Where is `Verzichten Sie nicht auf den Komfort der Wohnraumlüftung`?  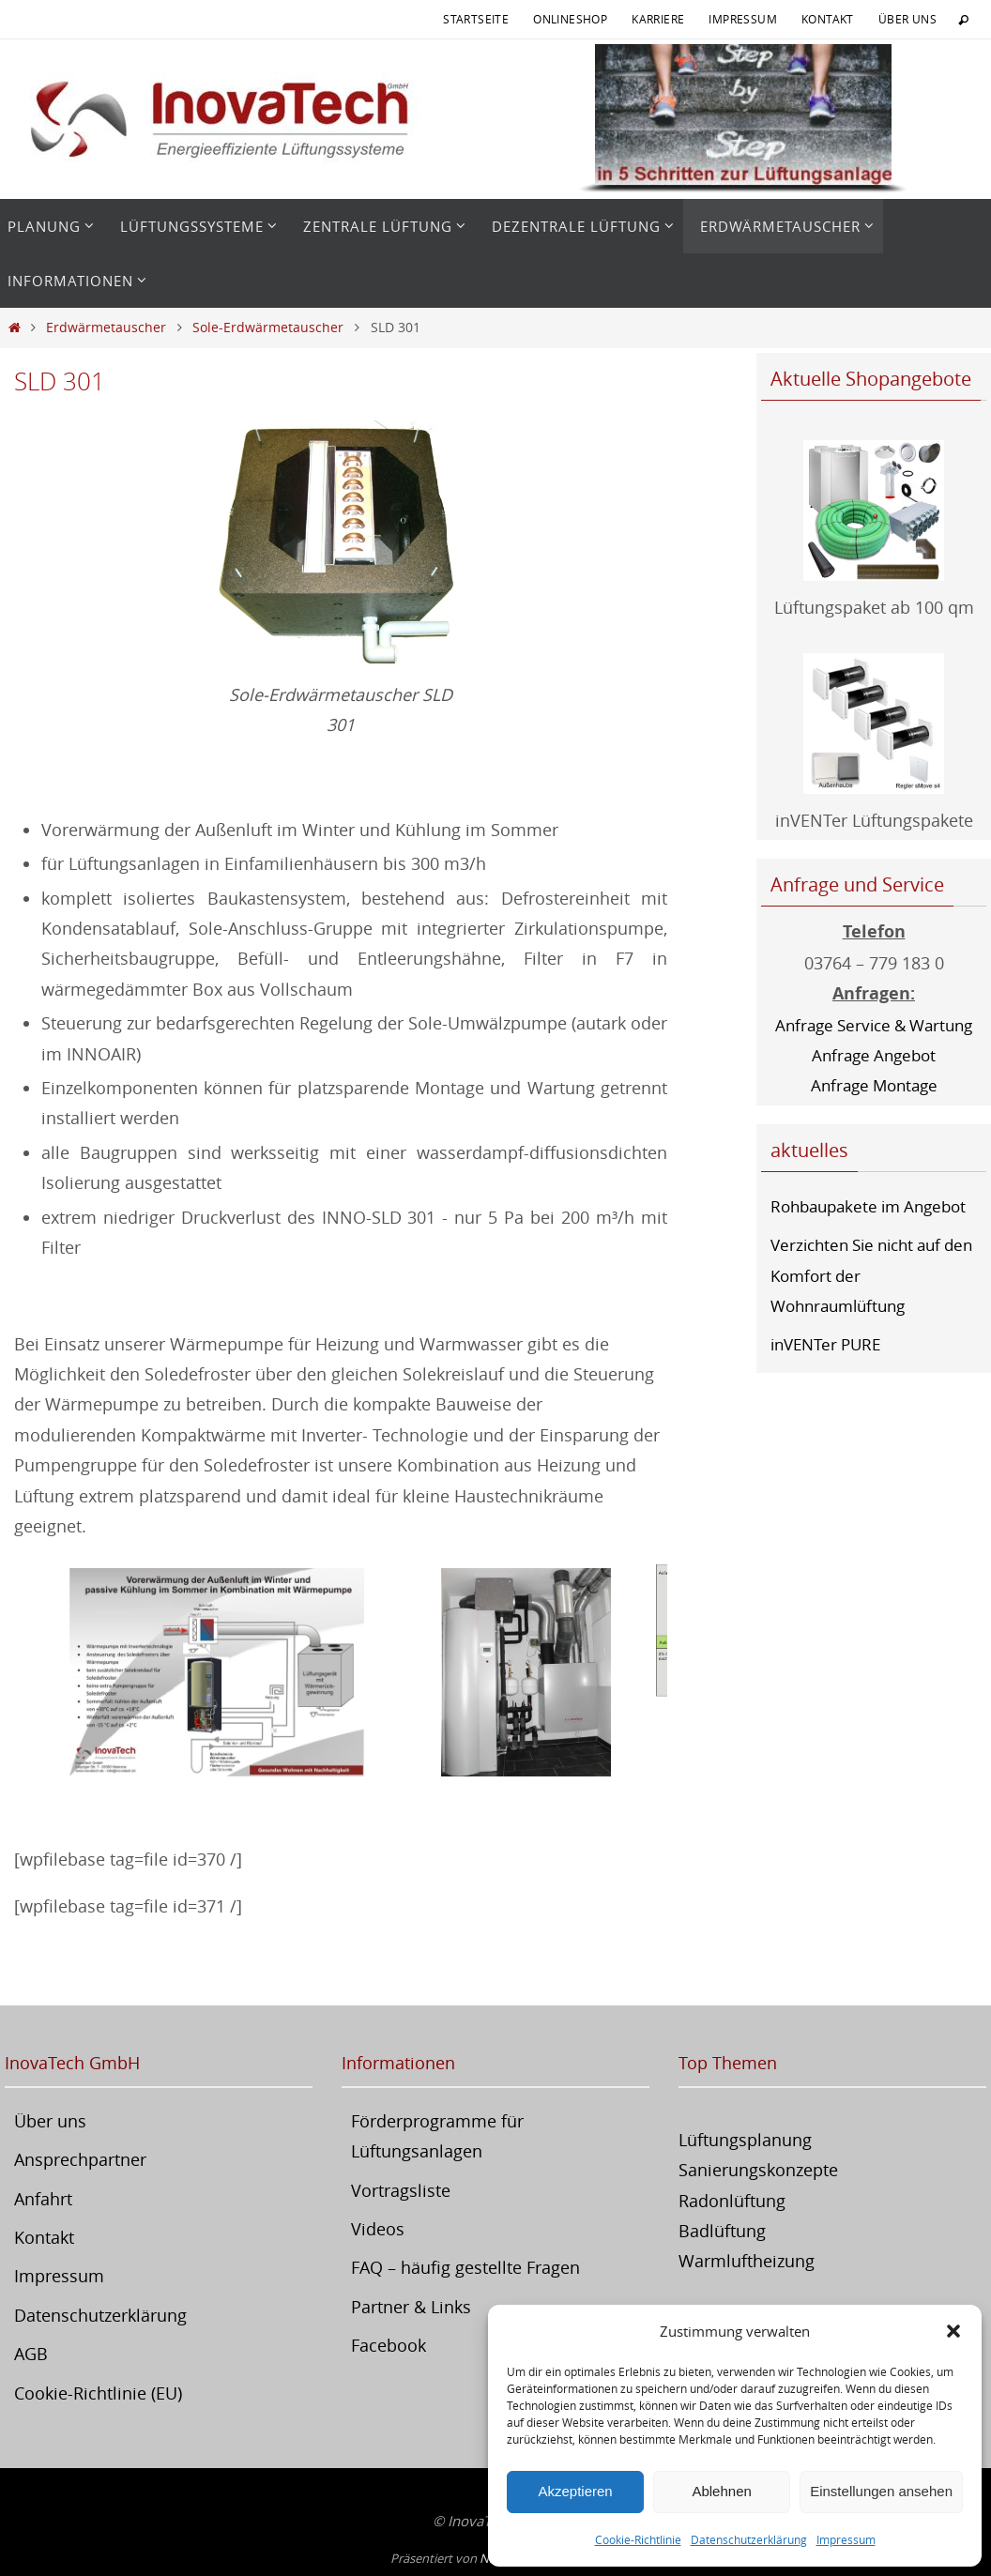
Verzichten Sie nicht auf den Komfort der Wohnraumlüftung is located at coordinates (862, 1275).